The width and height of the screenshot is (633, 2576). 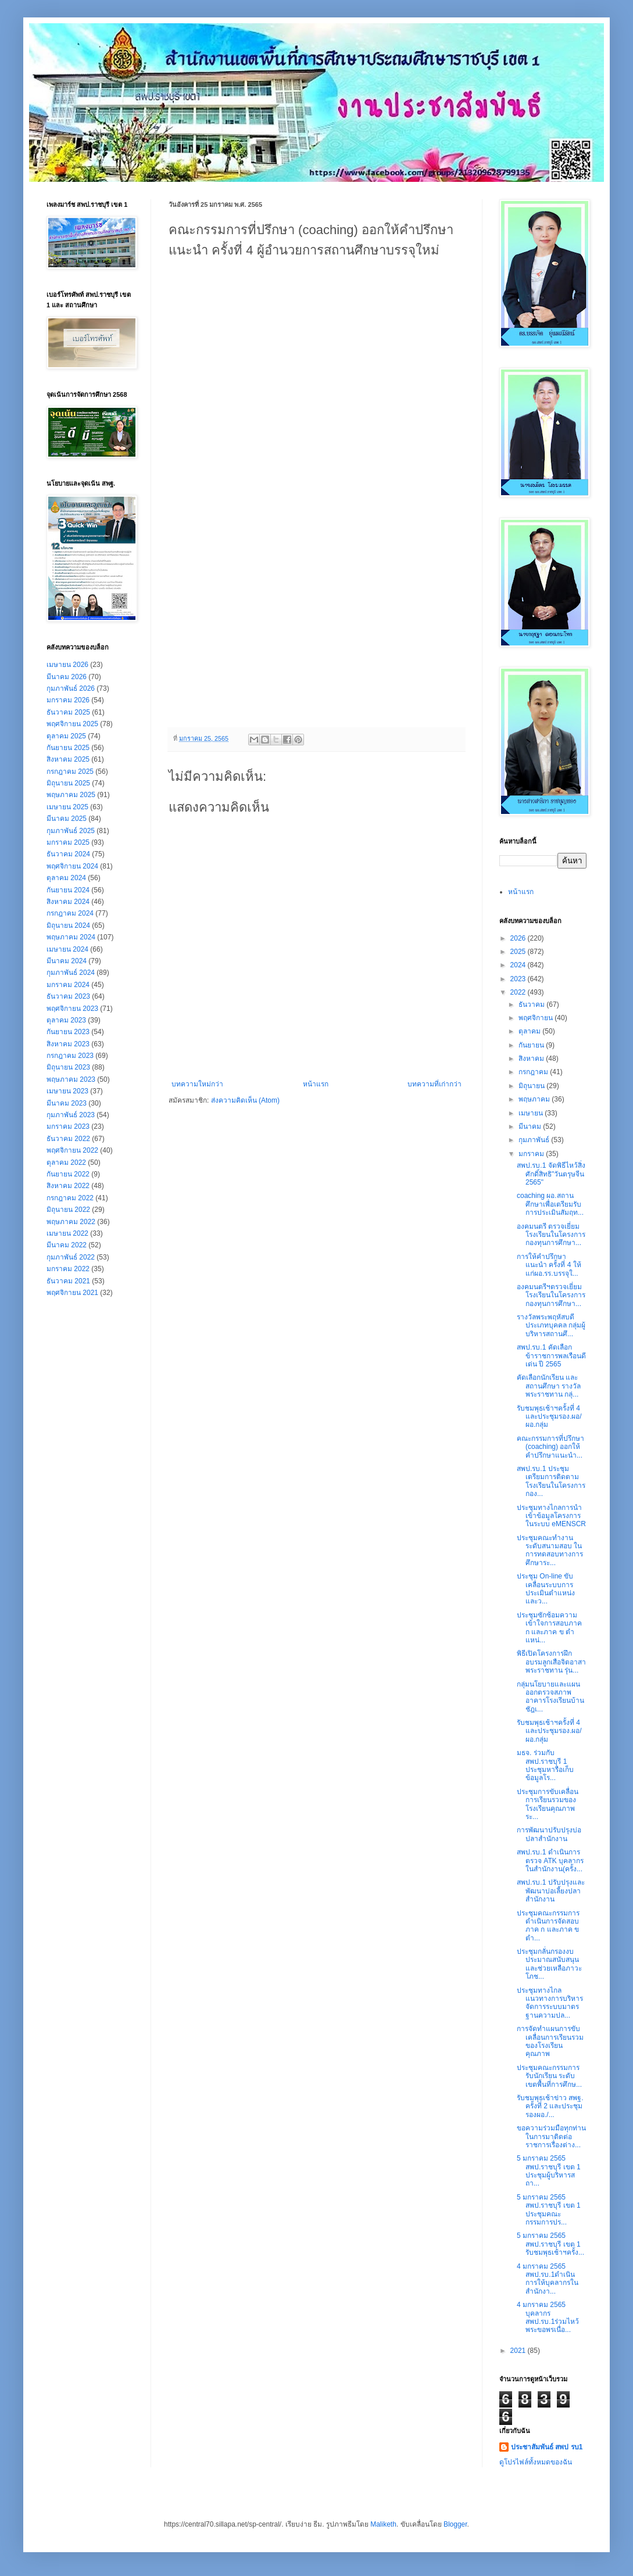 I want to click on coaching ผอ.สถานศึกษาเพื่อเตรียมรับการประเมินสัมฤท..., so click(x=550, y=1204).